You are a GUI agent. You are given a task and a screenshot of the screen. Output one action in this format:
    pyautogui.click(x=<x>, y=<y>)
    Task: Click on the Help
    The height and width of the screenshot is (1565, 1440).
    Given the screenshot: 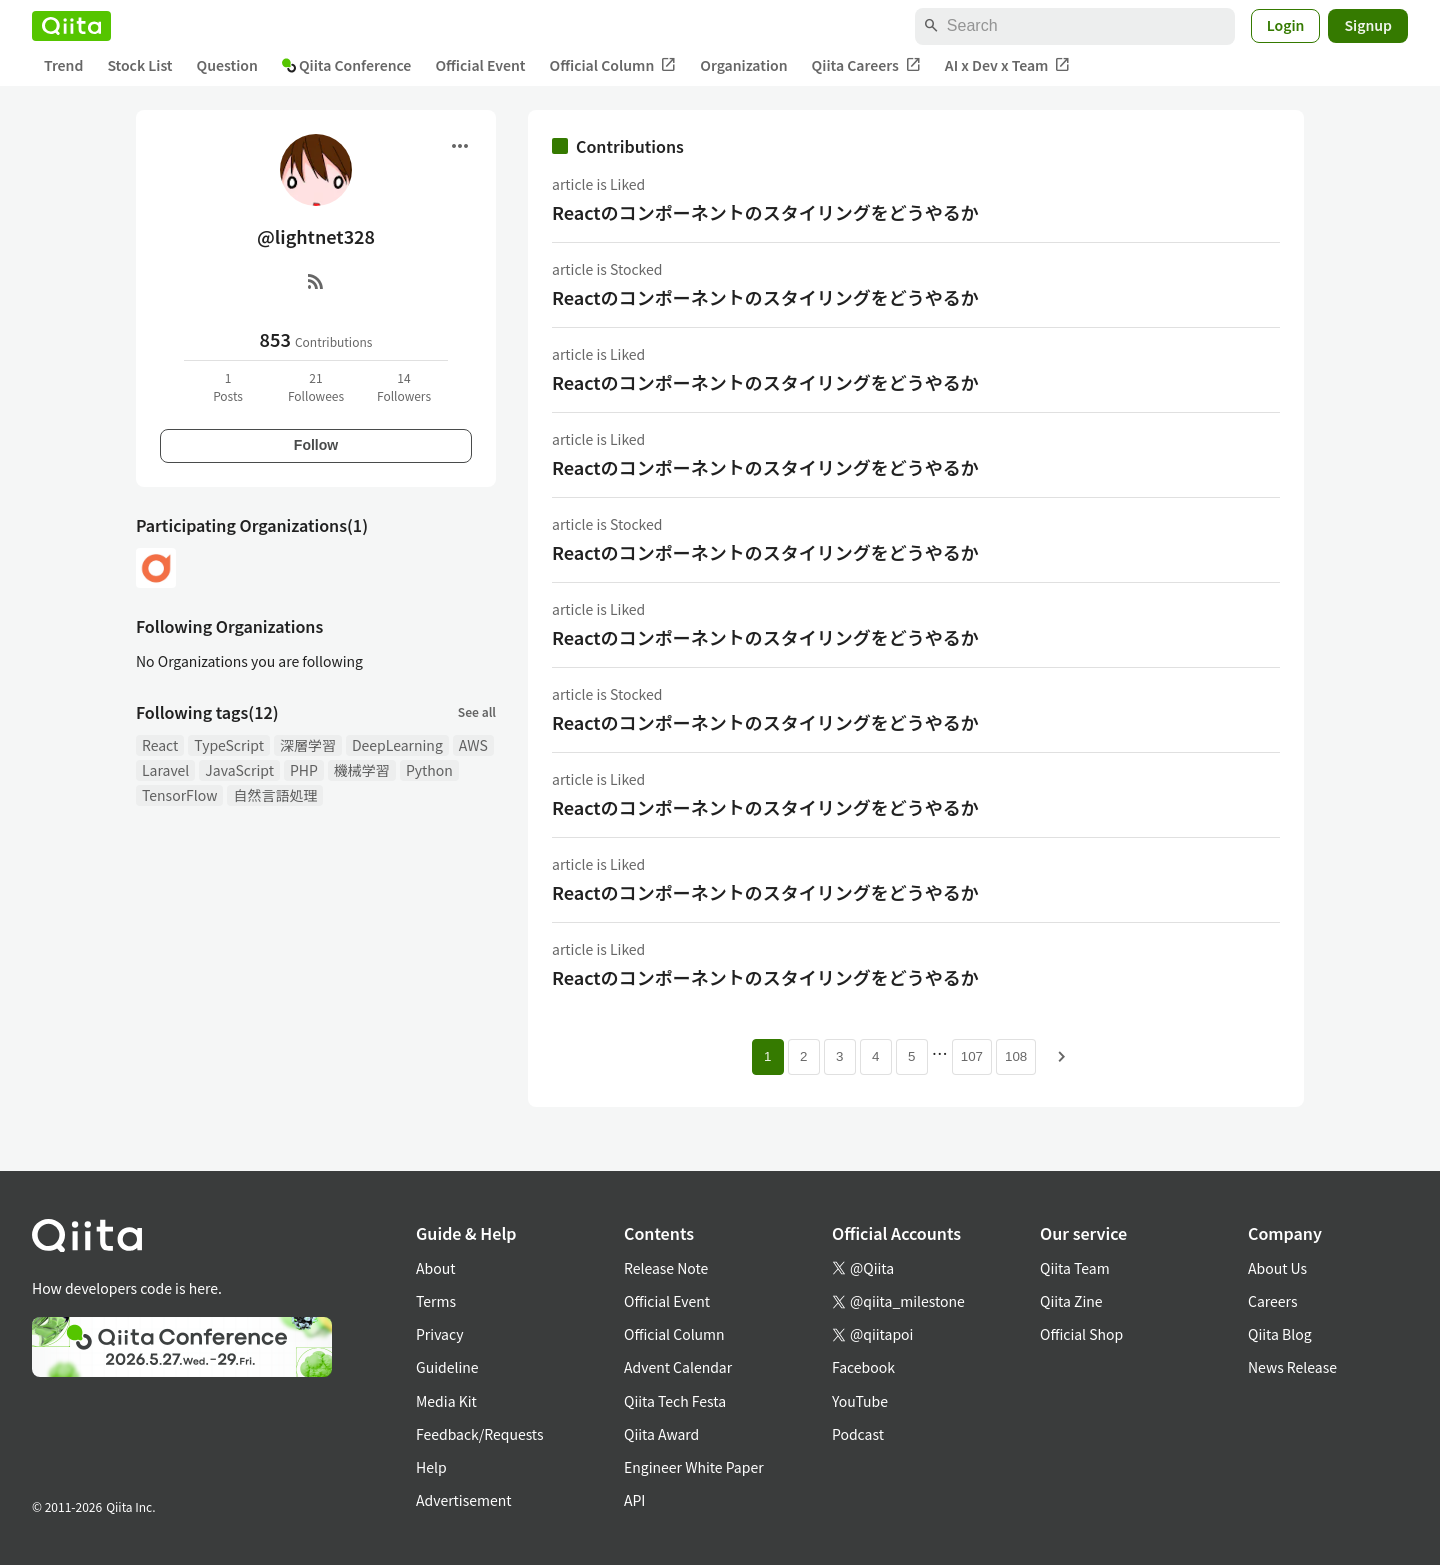 What is the action you would take?
    pyautogui.click(x=431, y=1467)
    